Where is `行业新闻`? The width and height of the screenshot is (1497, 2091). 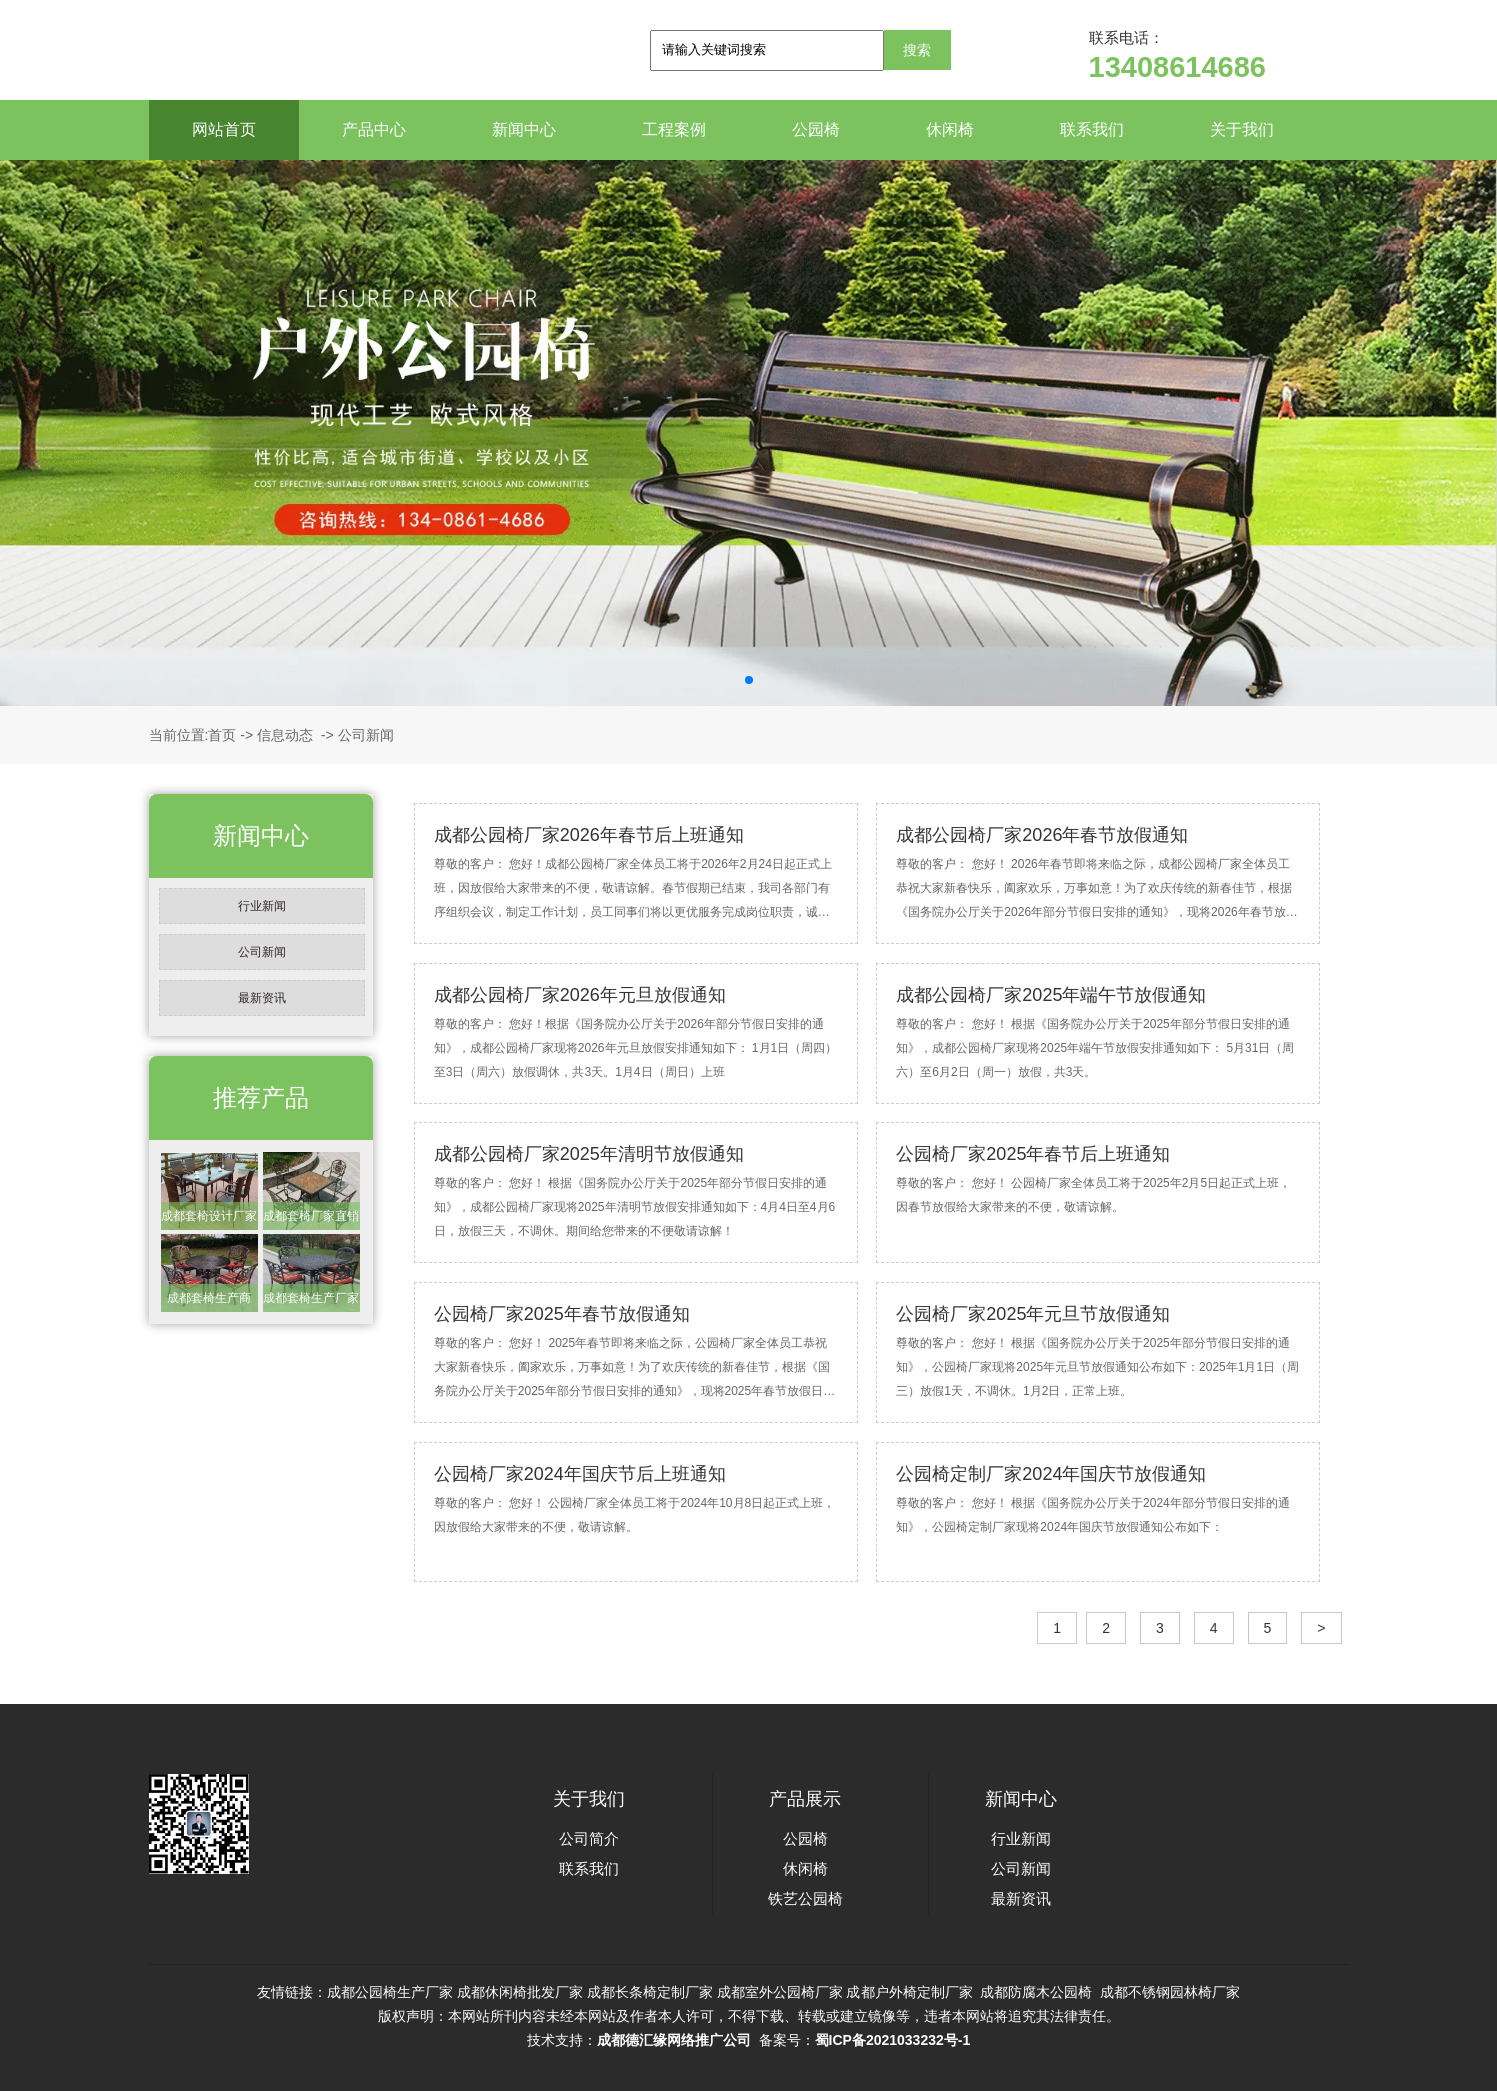
行业新闻 is located at coordinates (262, 906).